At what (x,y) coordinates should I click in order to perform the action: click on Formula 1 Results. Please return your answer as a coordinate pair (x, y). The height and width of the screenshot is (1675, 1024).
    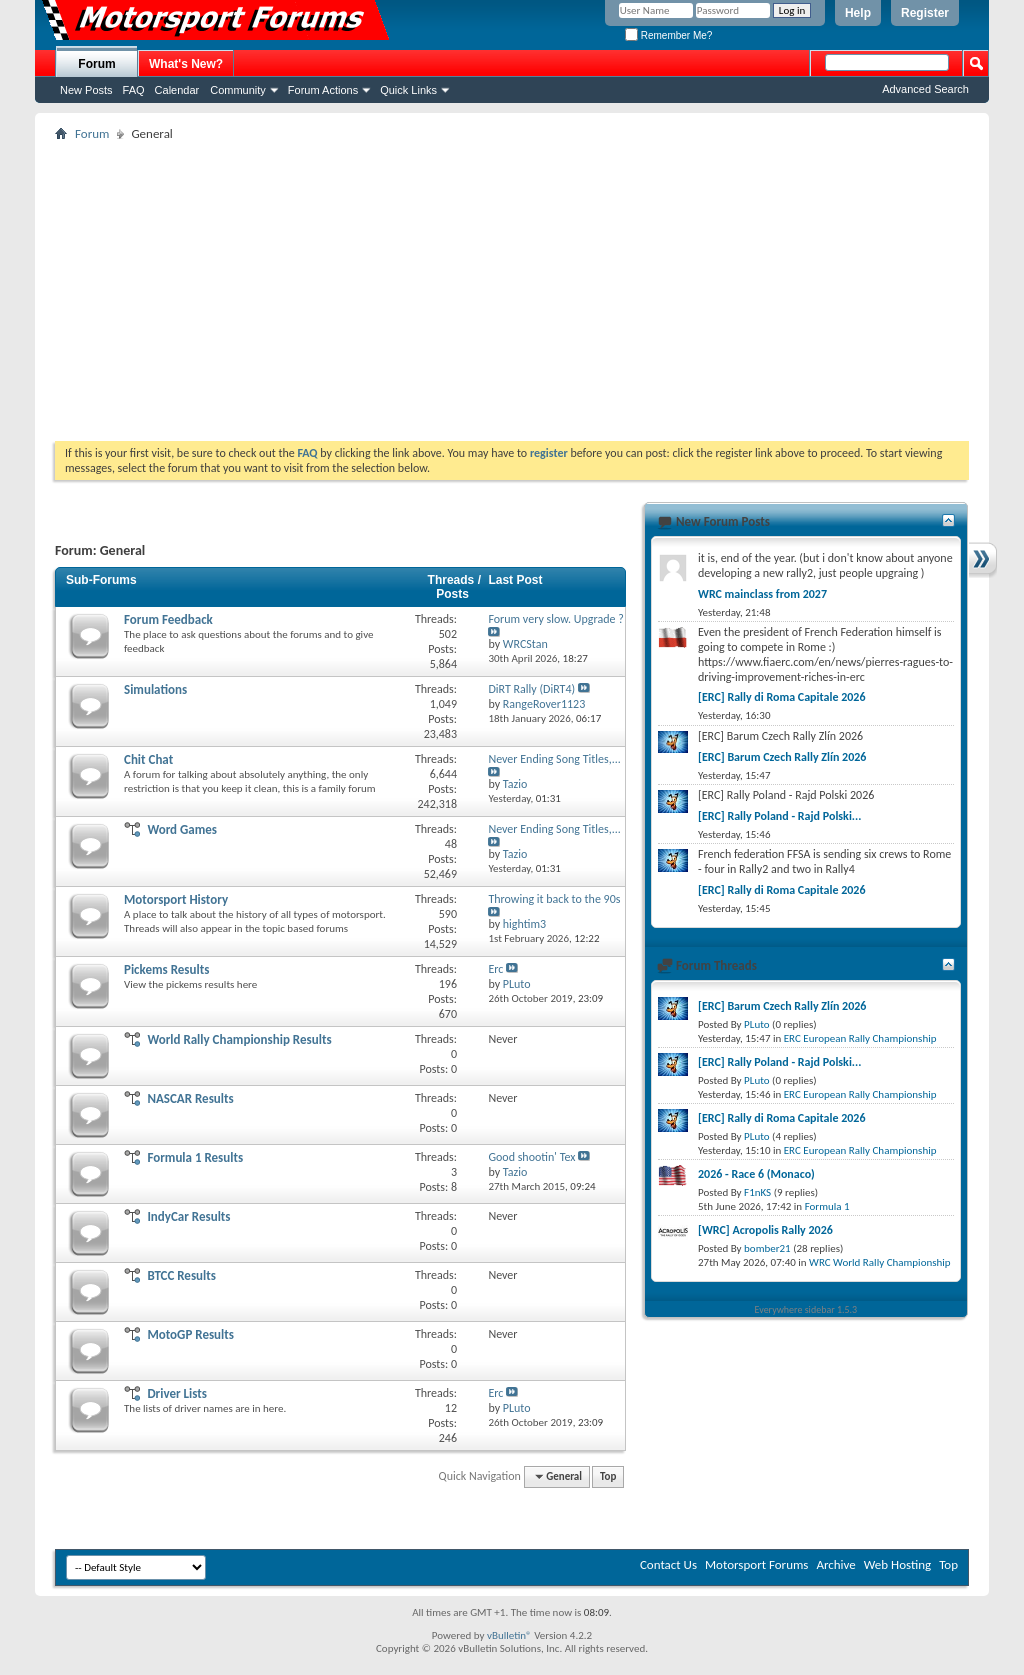
    Looking at the image, I should click on (195, 1157).